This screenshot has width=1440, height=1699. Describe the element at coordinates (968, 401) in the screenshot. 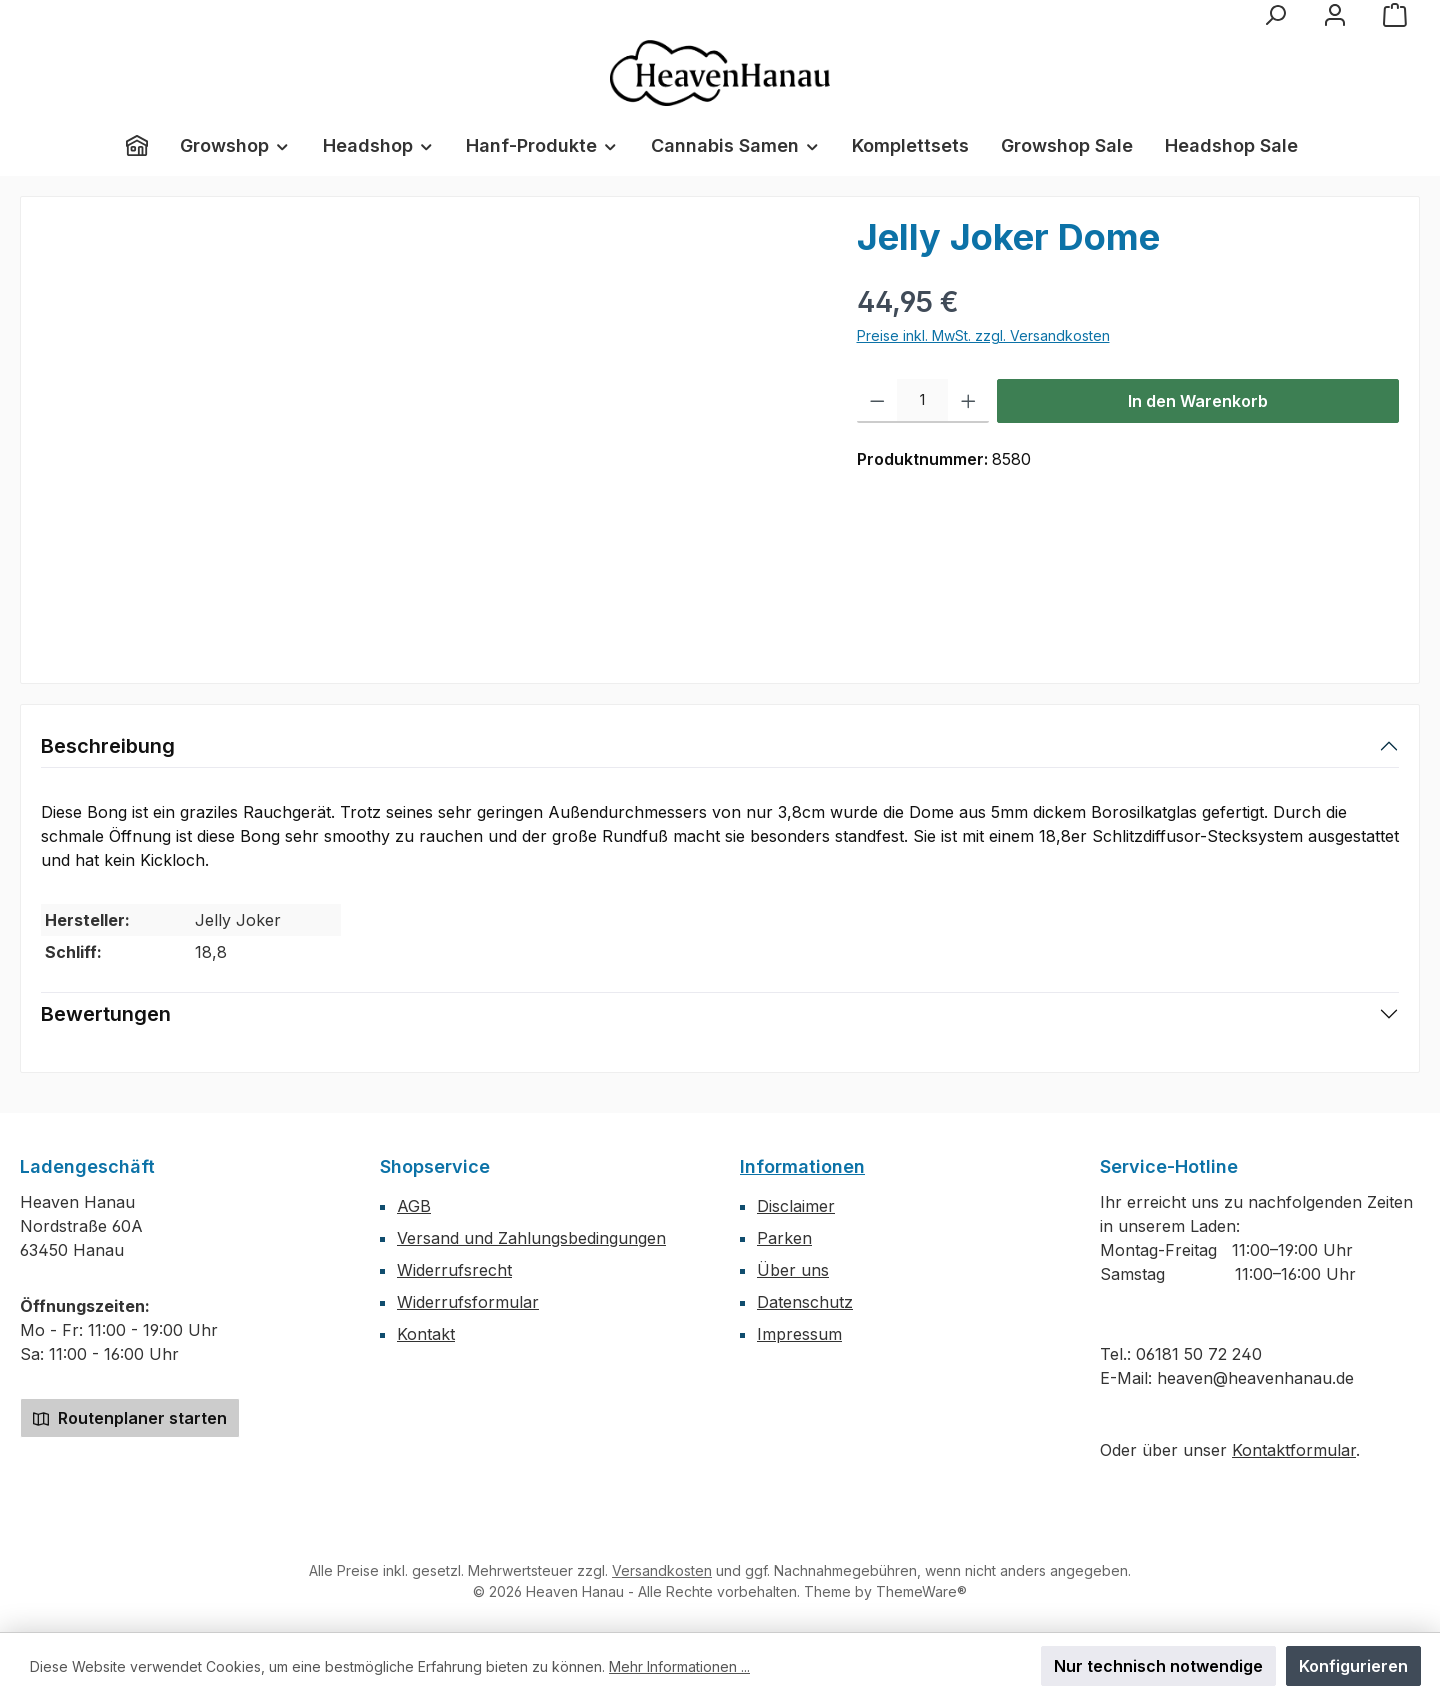

I see `[Anzahl erhöhen]` at that location.